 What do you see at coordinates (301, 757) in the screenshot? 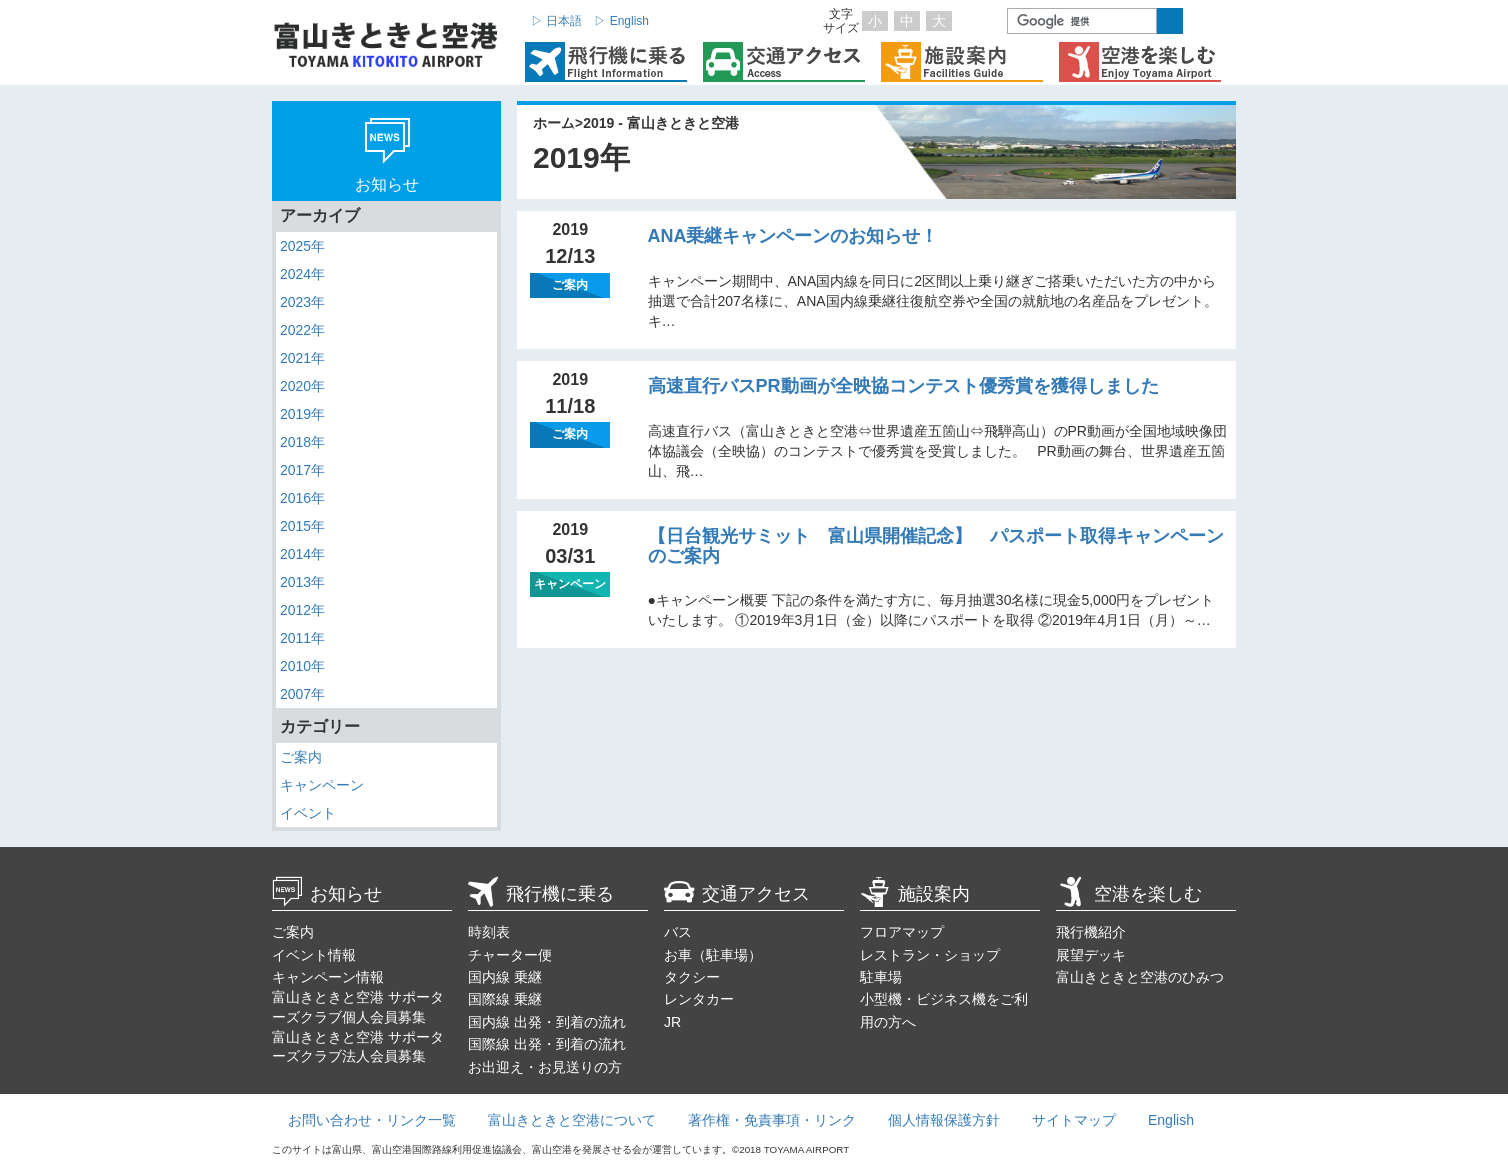
I see `ご案内` at bounding box center [301, 757].